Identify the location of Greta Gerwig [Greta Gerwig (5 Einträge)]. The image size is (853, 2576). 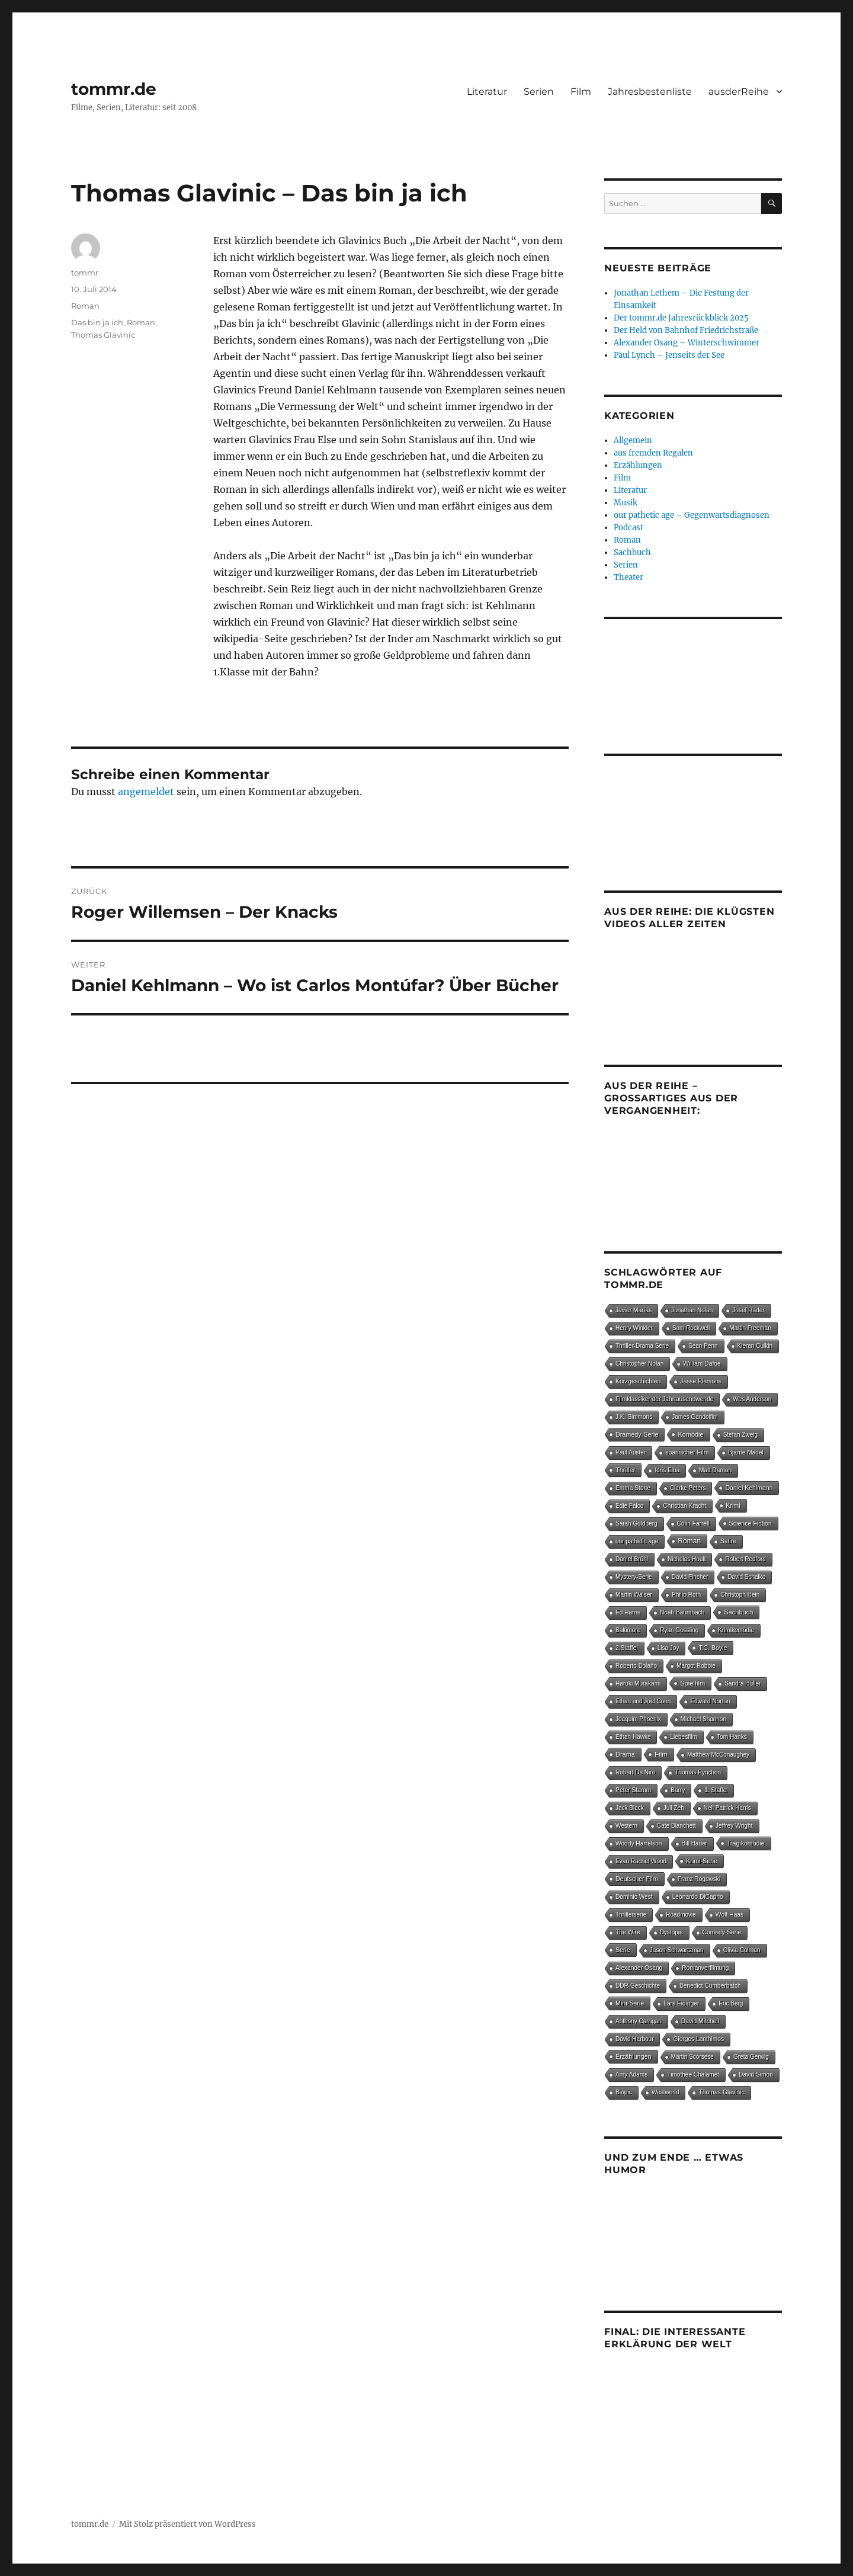
(751, 2056).